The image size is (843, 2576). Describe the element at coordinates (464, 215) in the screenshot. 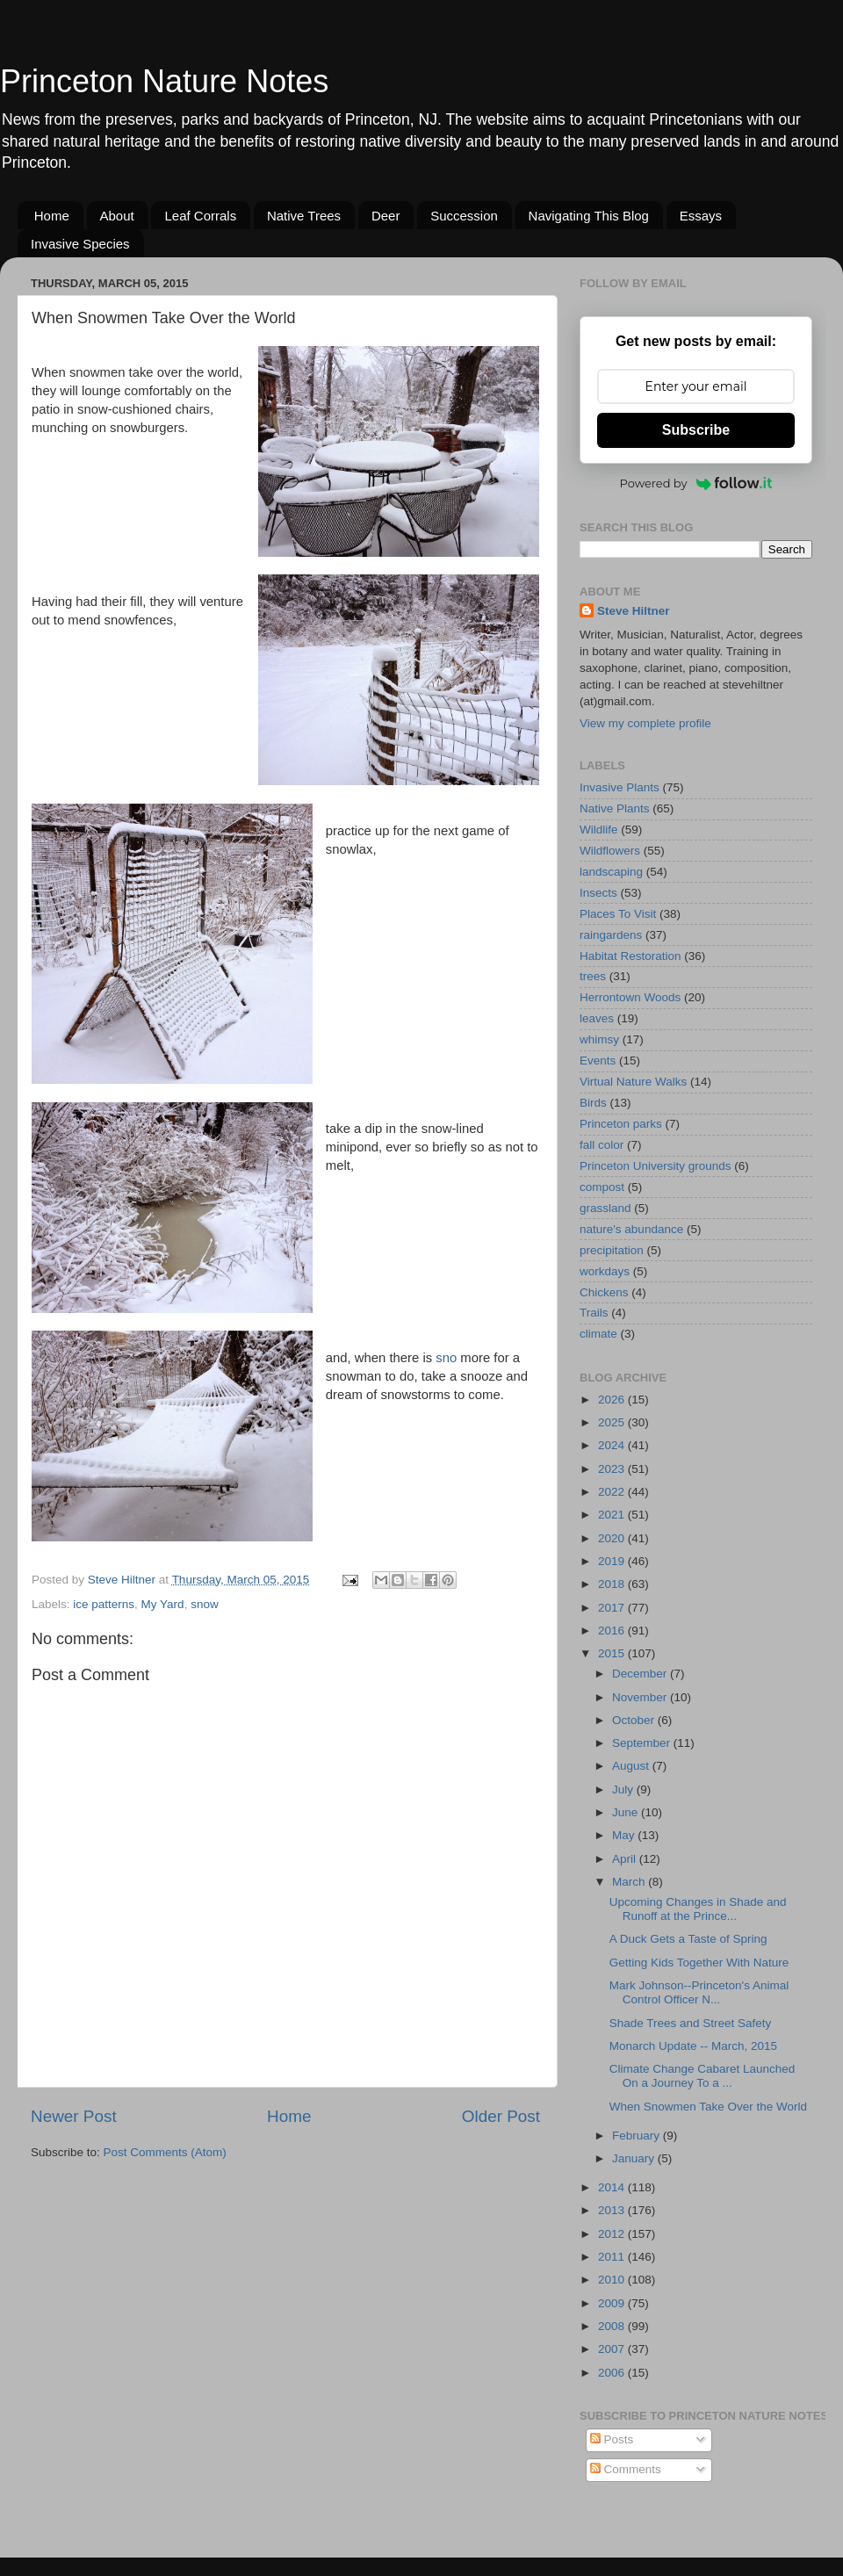

I see `Succession` at that location.